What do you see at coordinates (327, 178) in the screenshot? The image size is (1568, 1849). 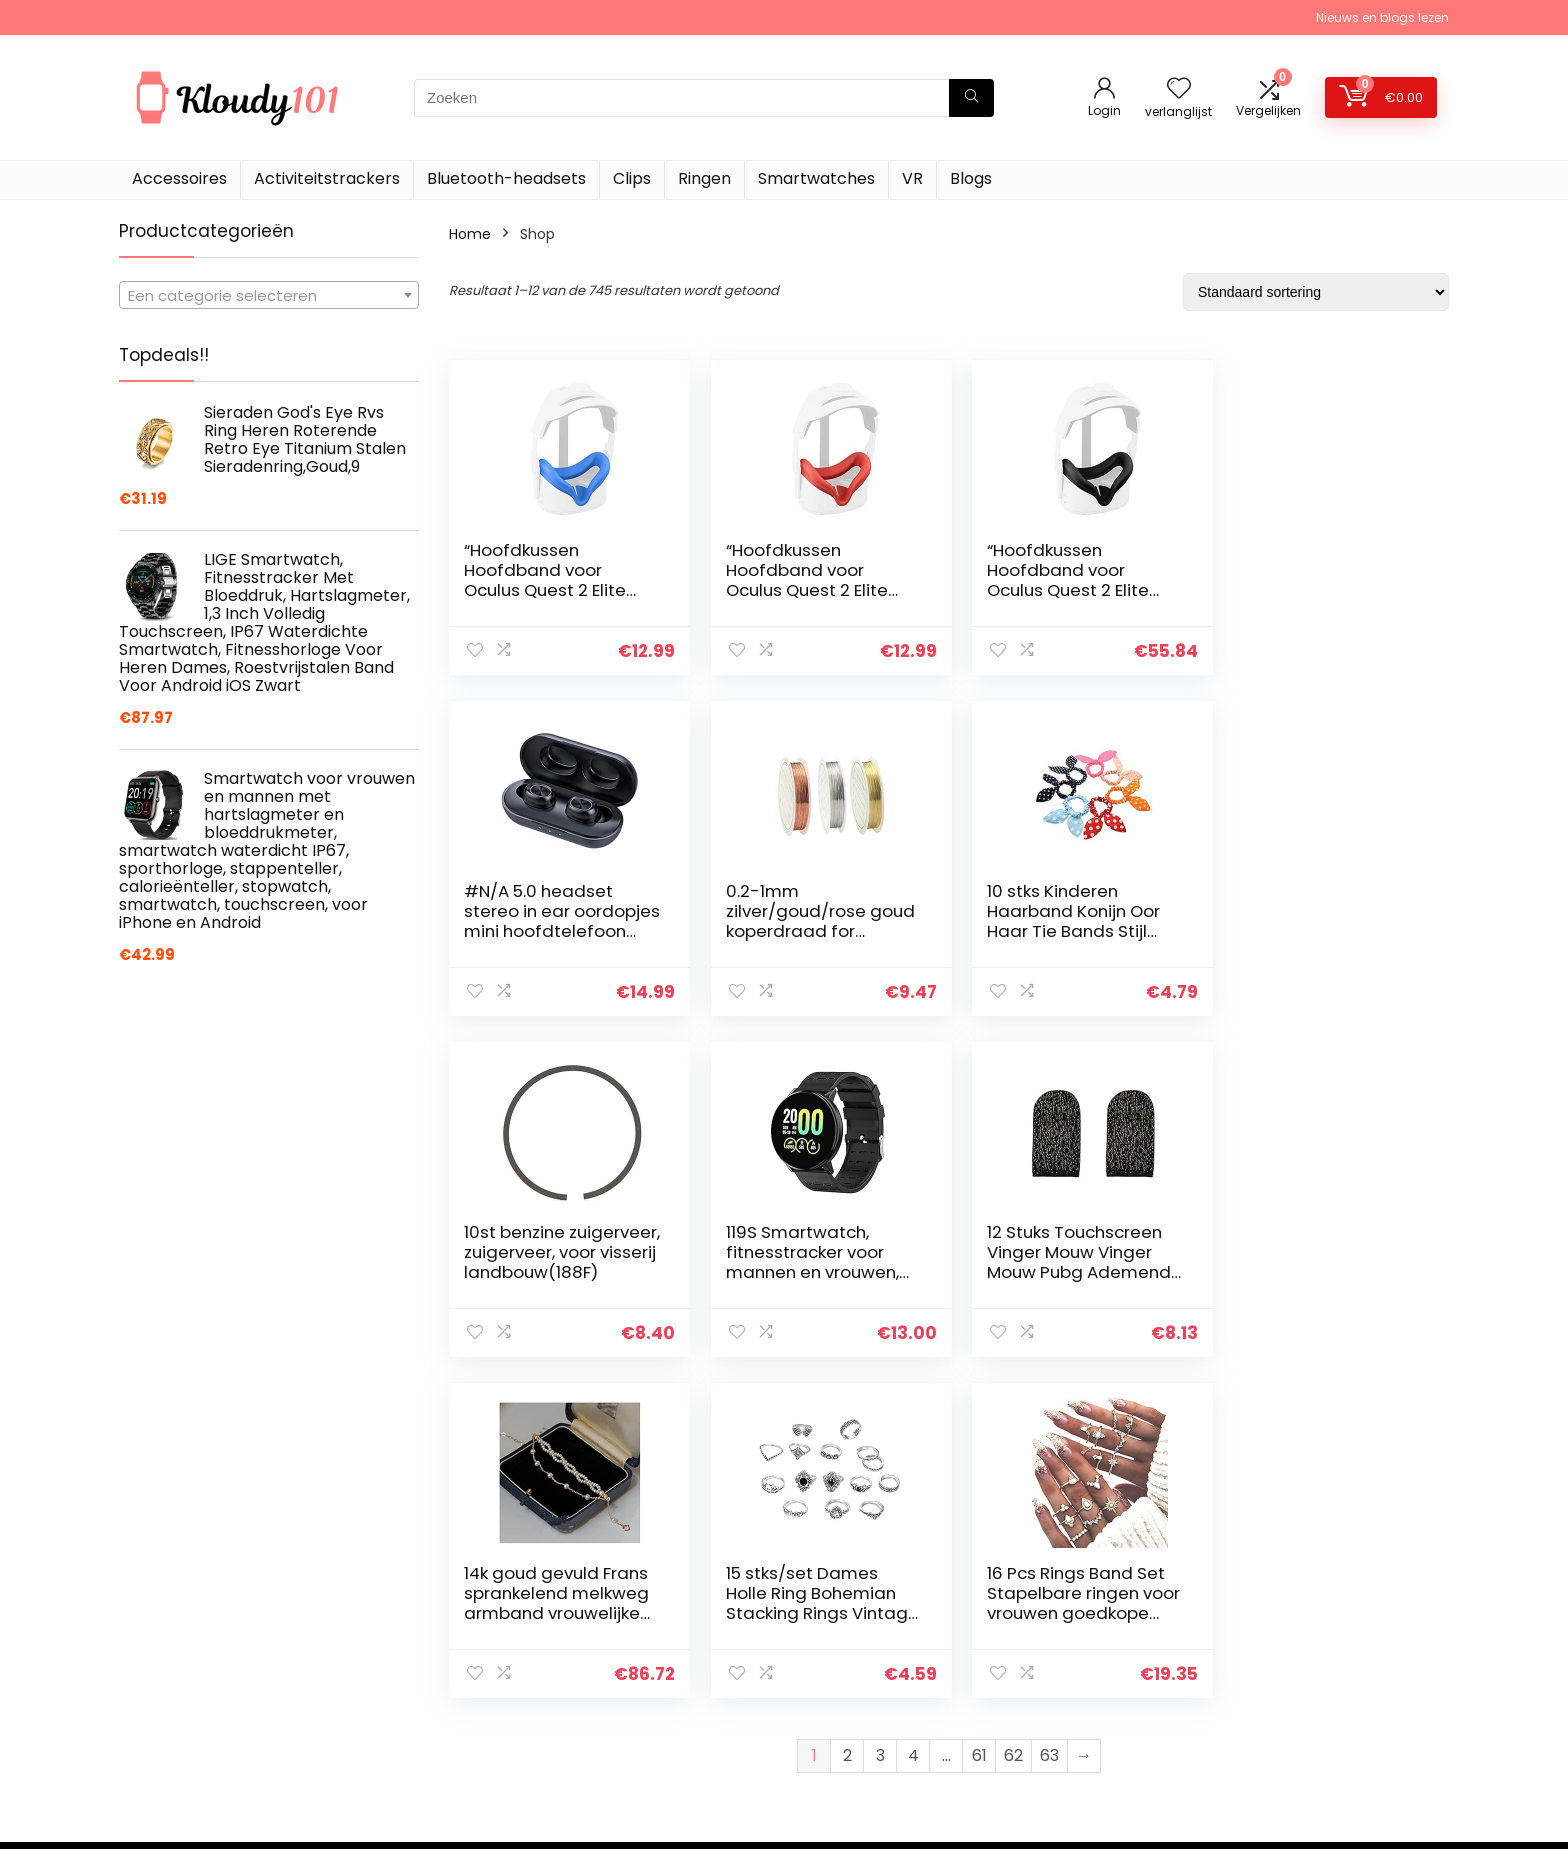 I see `Activiteitstrackers` at bounding box center [327, 178].